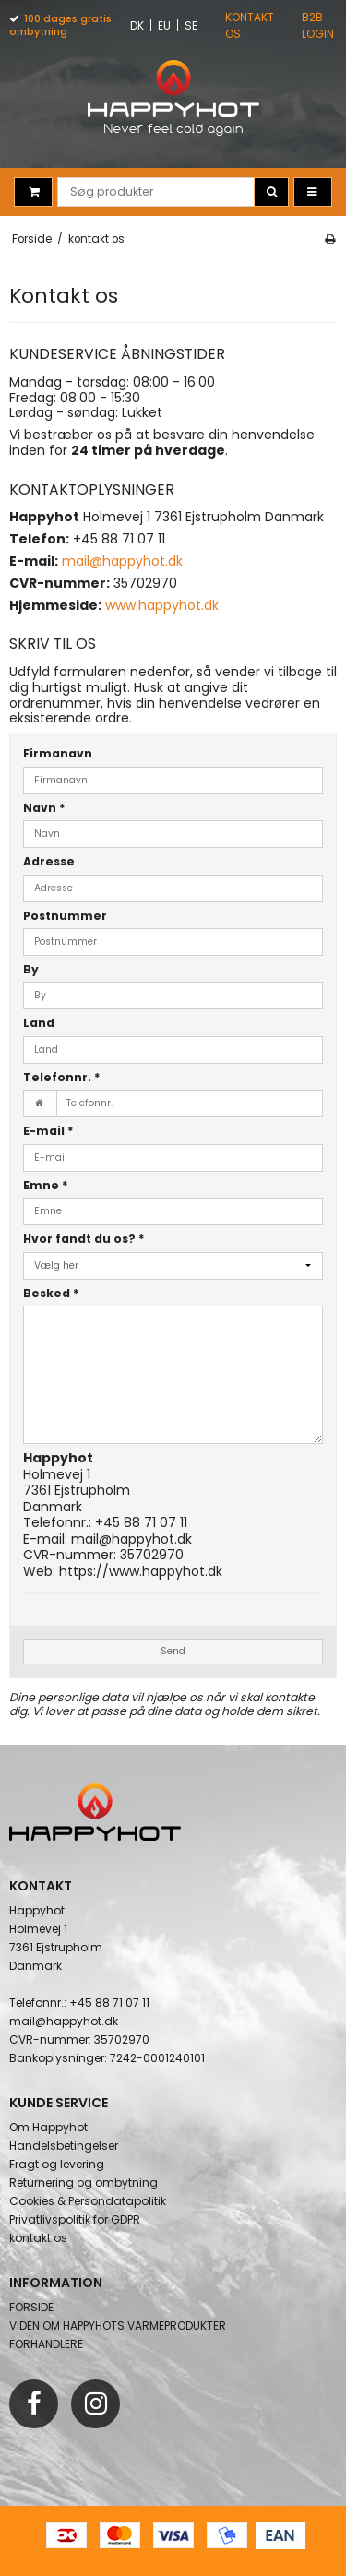 The height and width of the screenshot is (2576, 346). I want to click on DK, so click(137, 25).